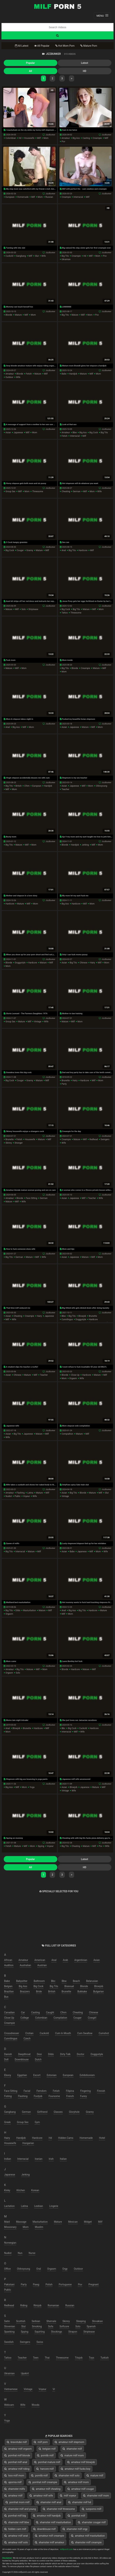 The image size is (115, 2576). Describe the element at coordinates (9, 2326) in the screenshot. I see `slovenian` at that location.